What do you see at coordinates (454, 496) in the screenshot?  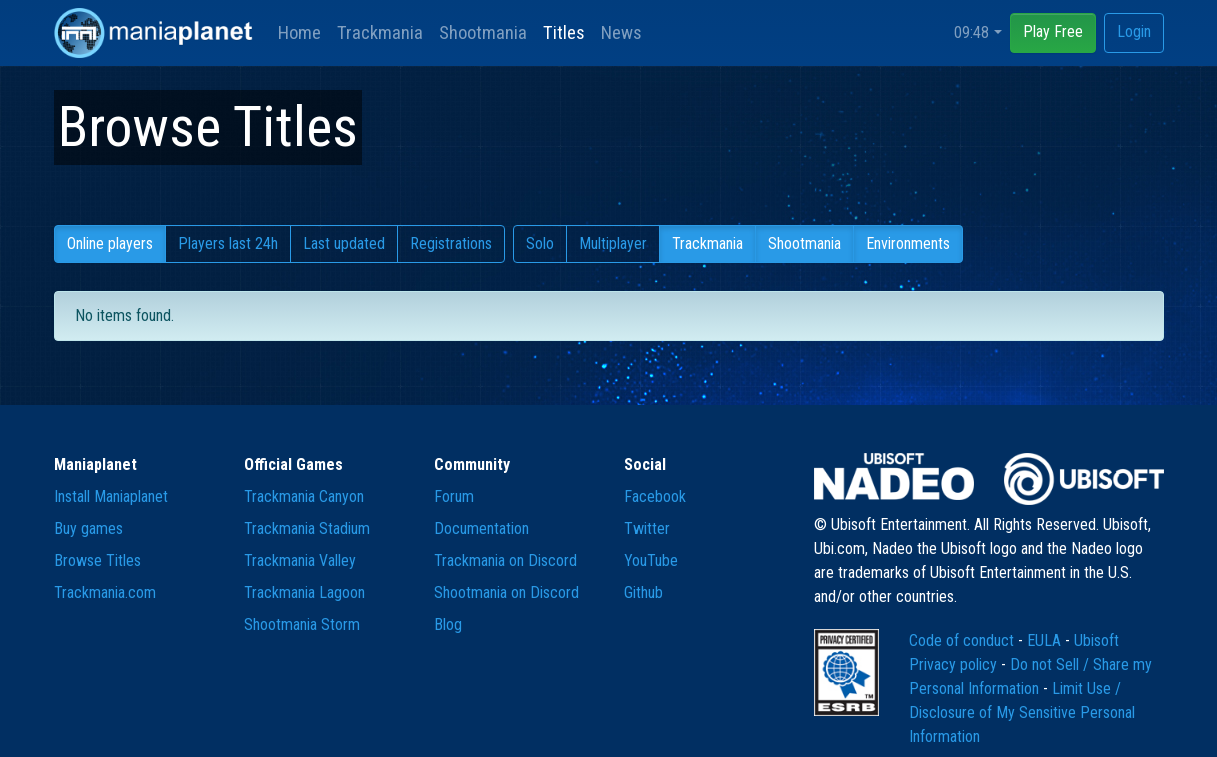 I see `Forum` at bounding box center [454, 496].